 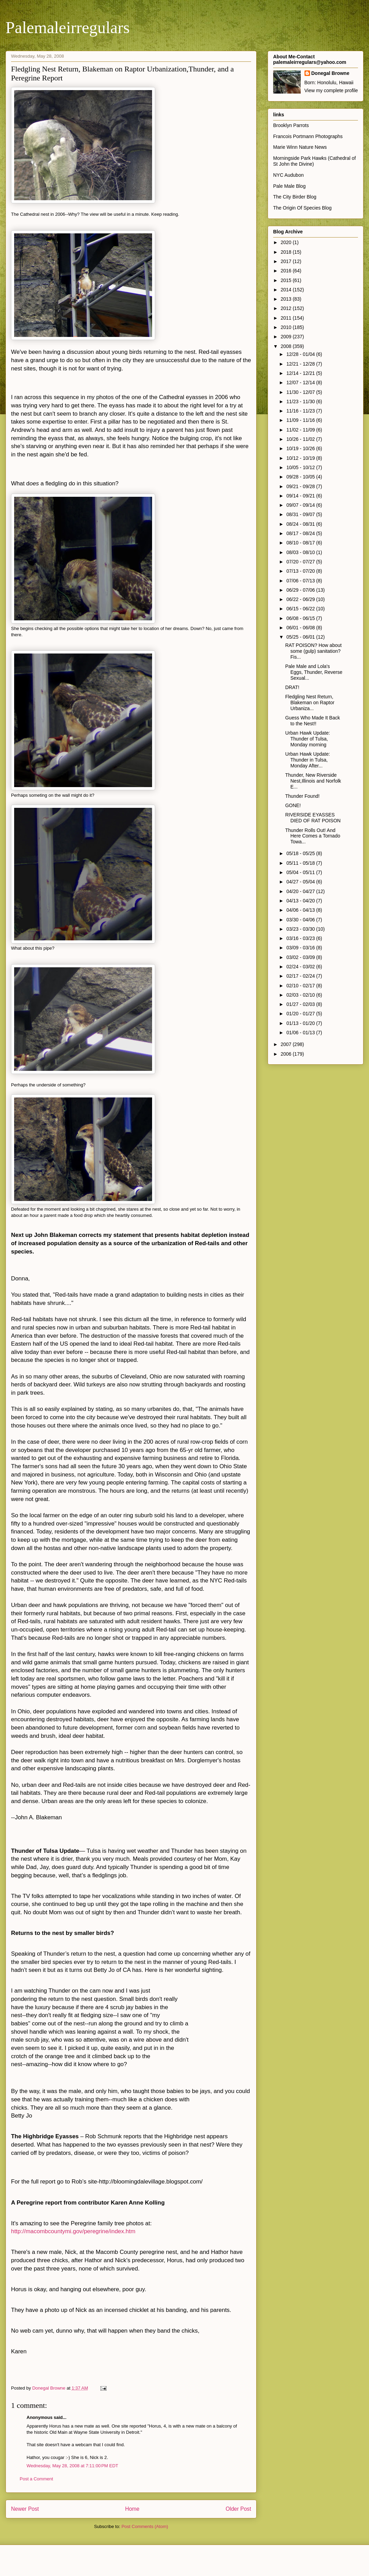 What do you see at coordinates (144, 2526) in the screenshot?
I see `Post Comments (Atom)` at bounding box center [144, 2526].